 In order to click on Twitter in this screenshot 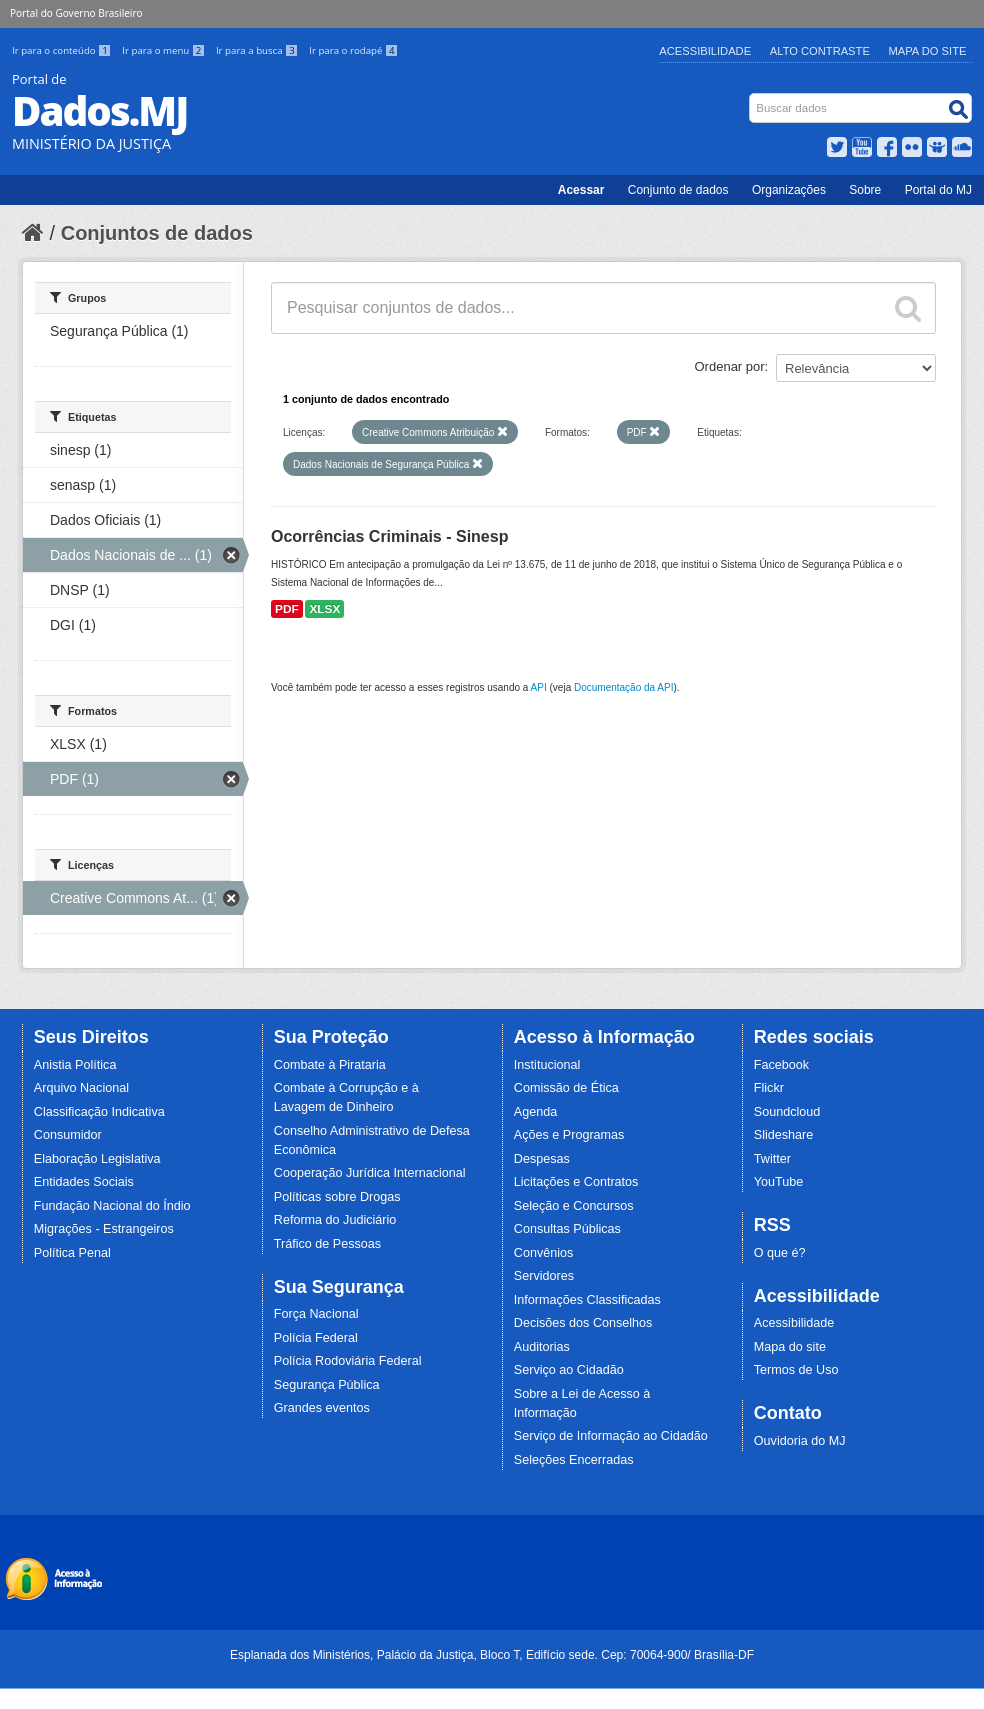, I will do `click(772, 1159)`.